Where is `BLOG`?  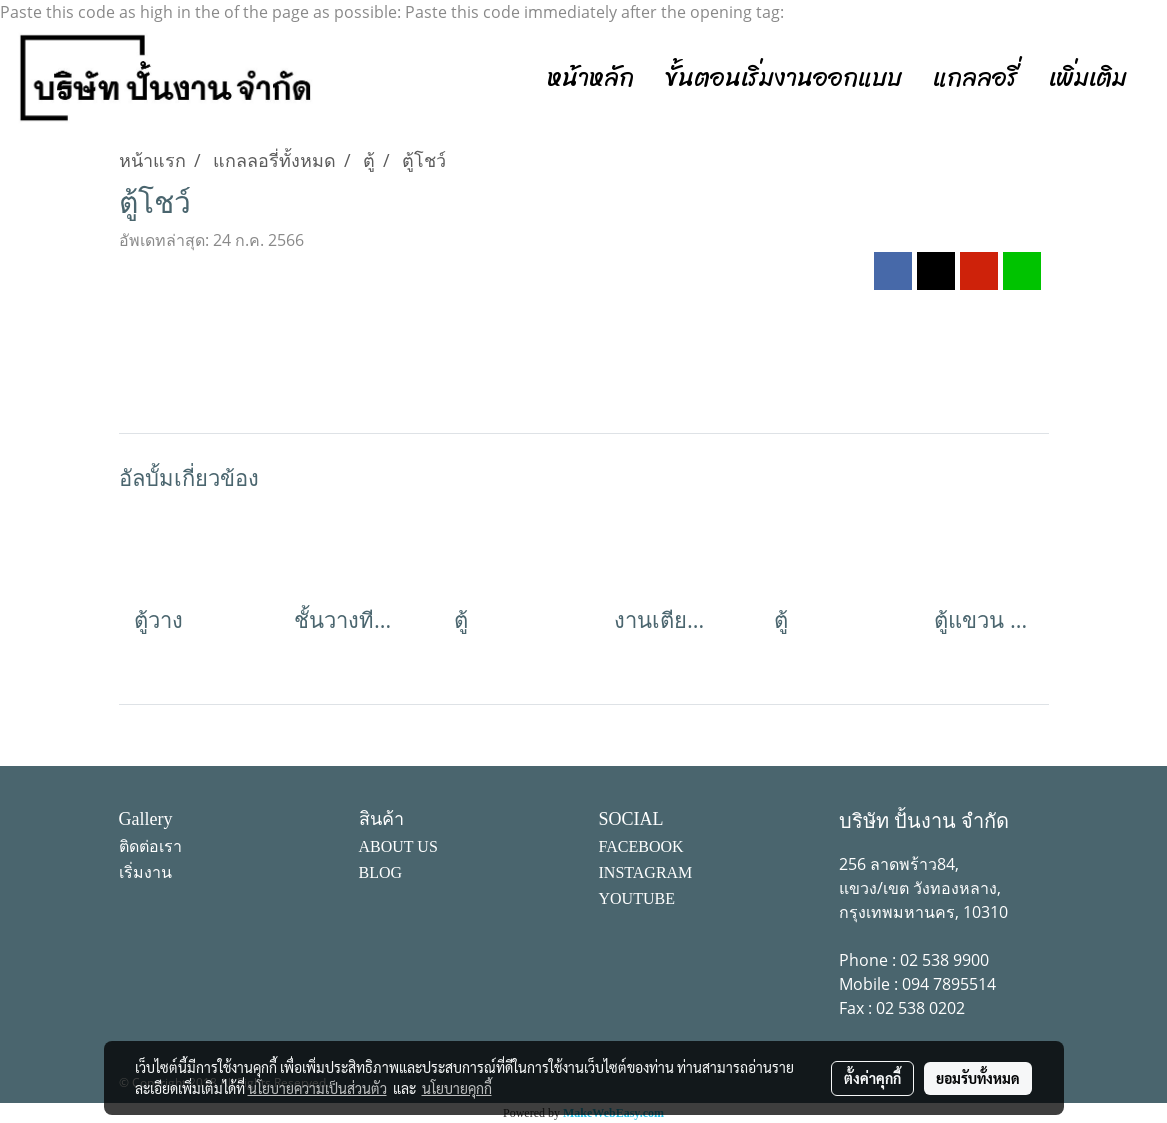
BLOG is located at coordinates (381, 872).